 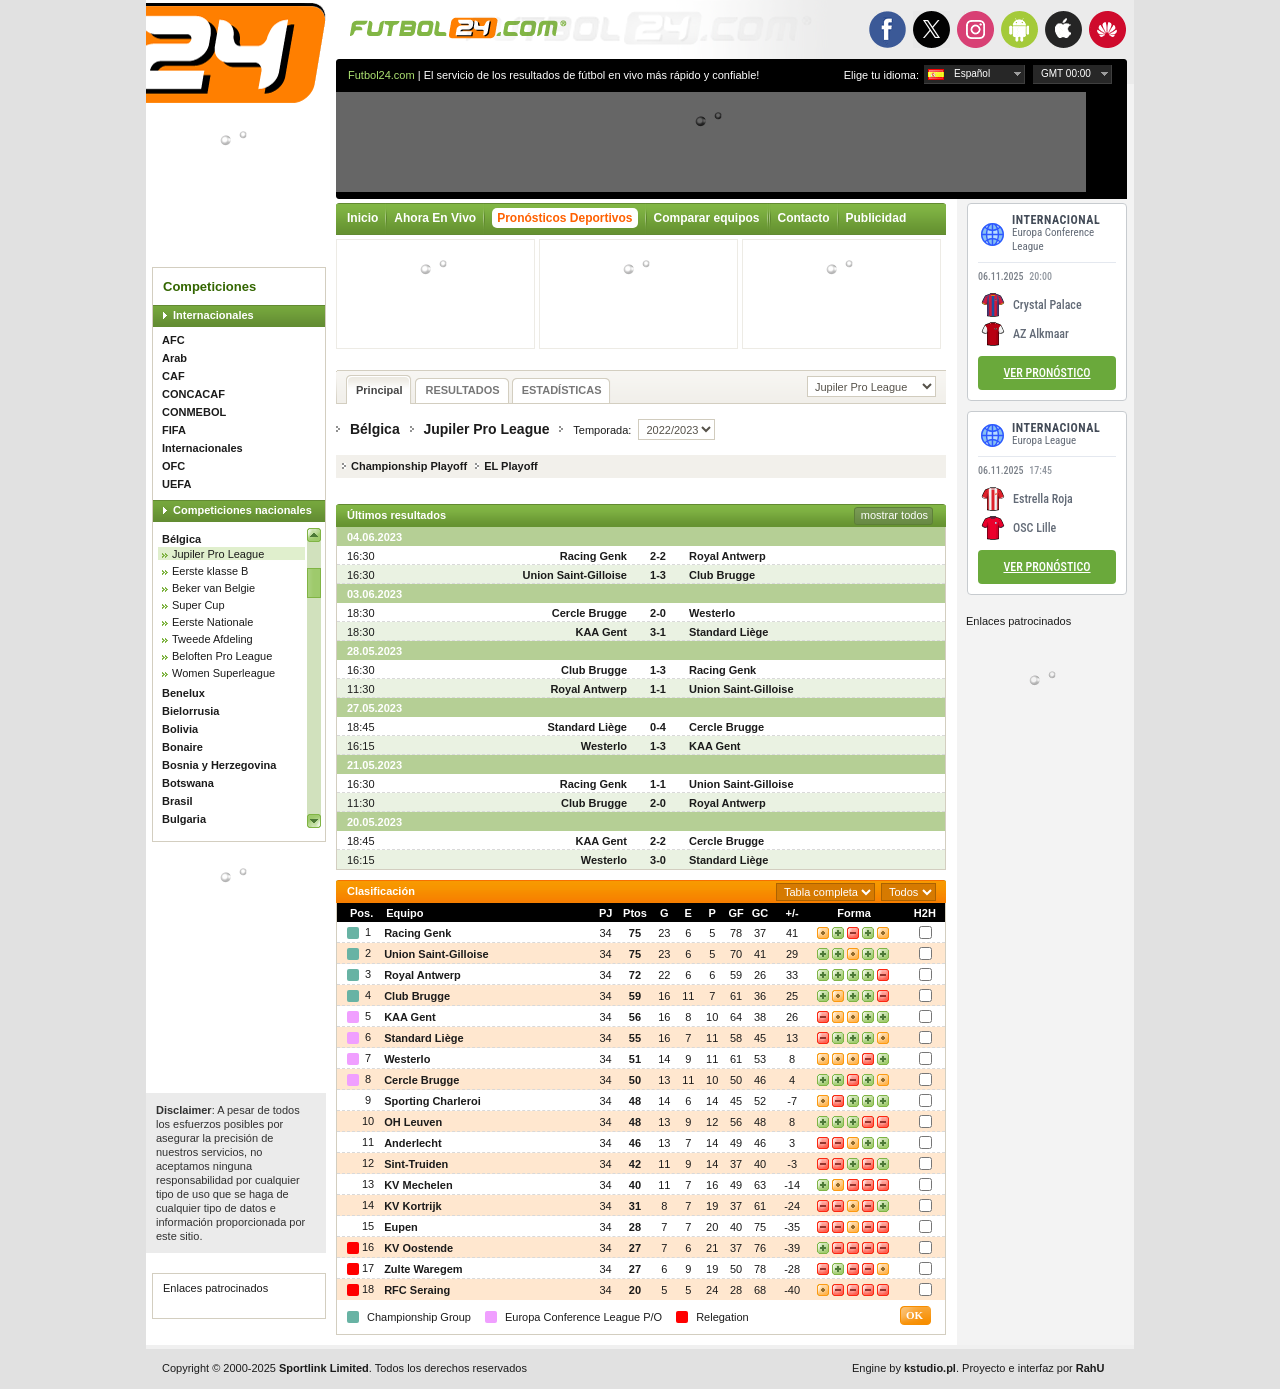 I want to click on Club Brugge, so click(x=722, y=575).